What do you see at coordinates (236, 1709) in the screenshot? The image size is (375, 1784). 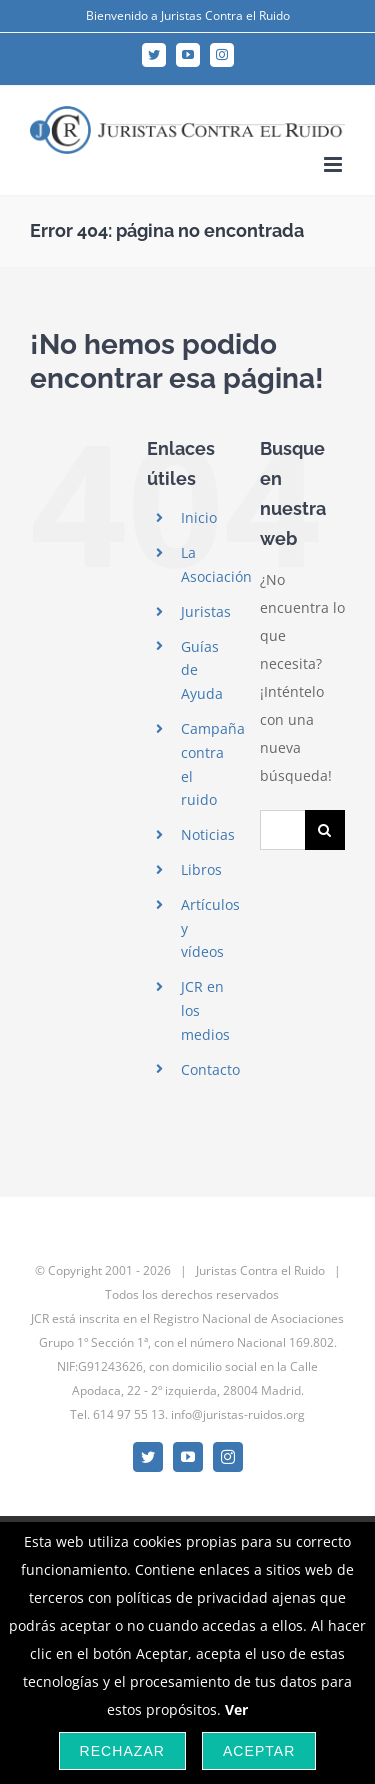 I see `Ver` at bounding box center [236, 1709].